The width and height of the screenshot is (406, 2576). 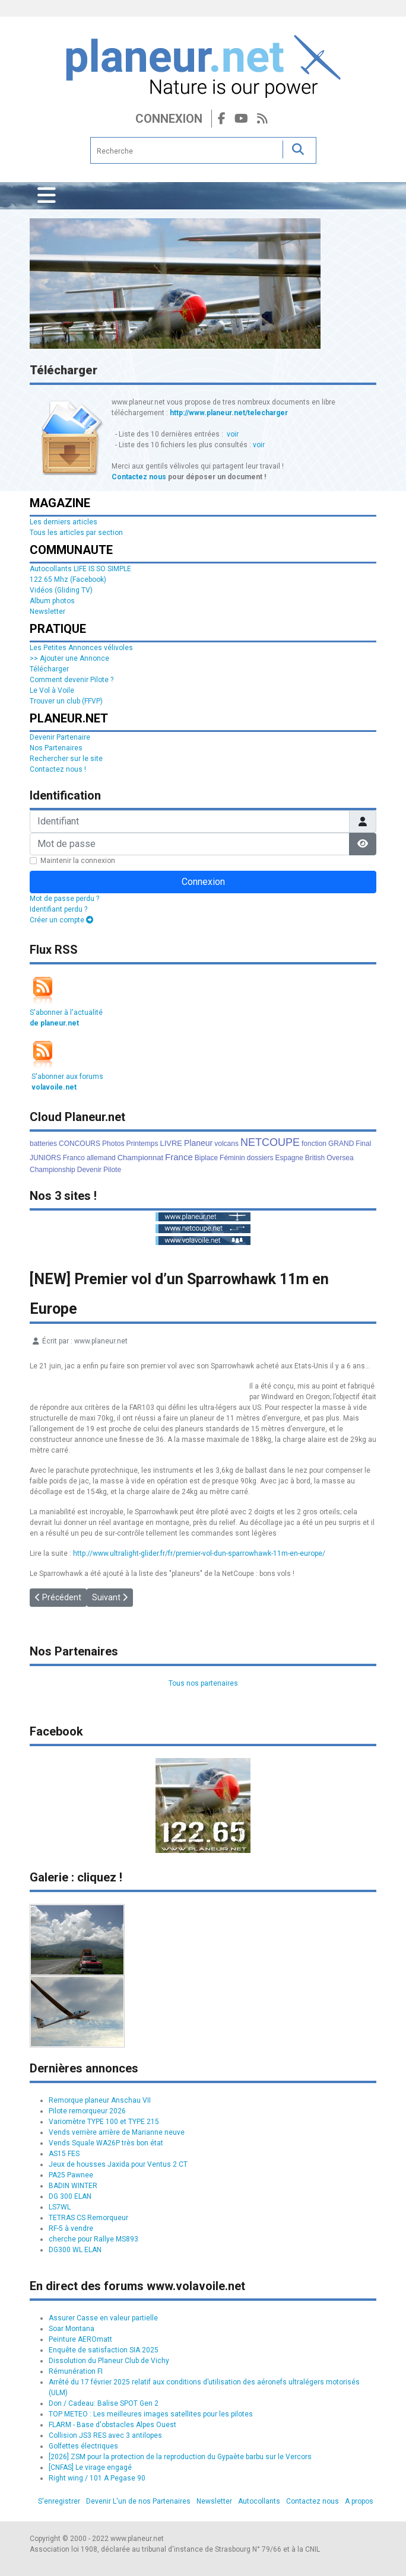 I want to click on Assurer Casse en valeur partielle, so click(x=103, y=2318).